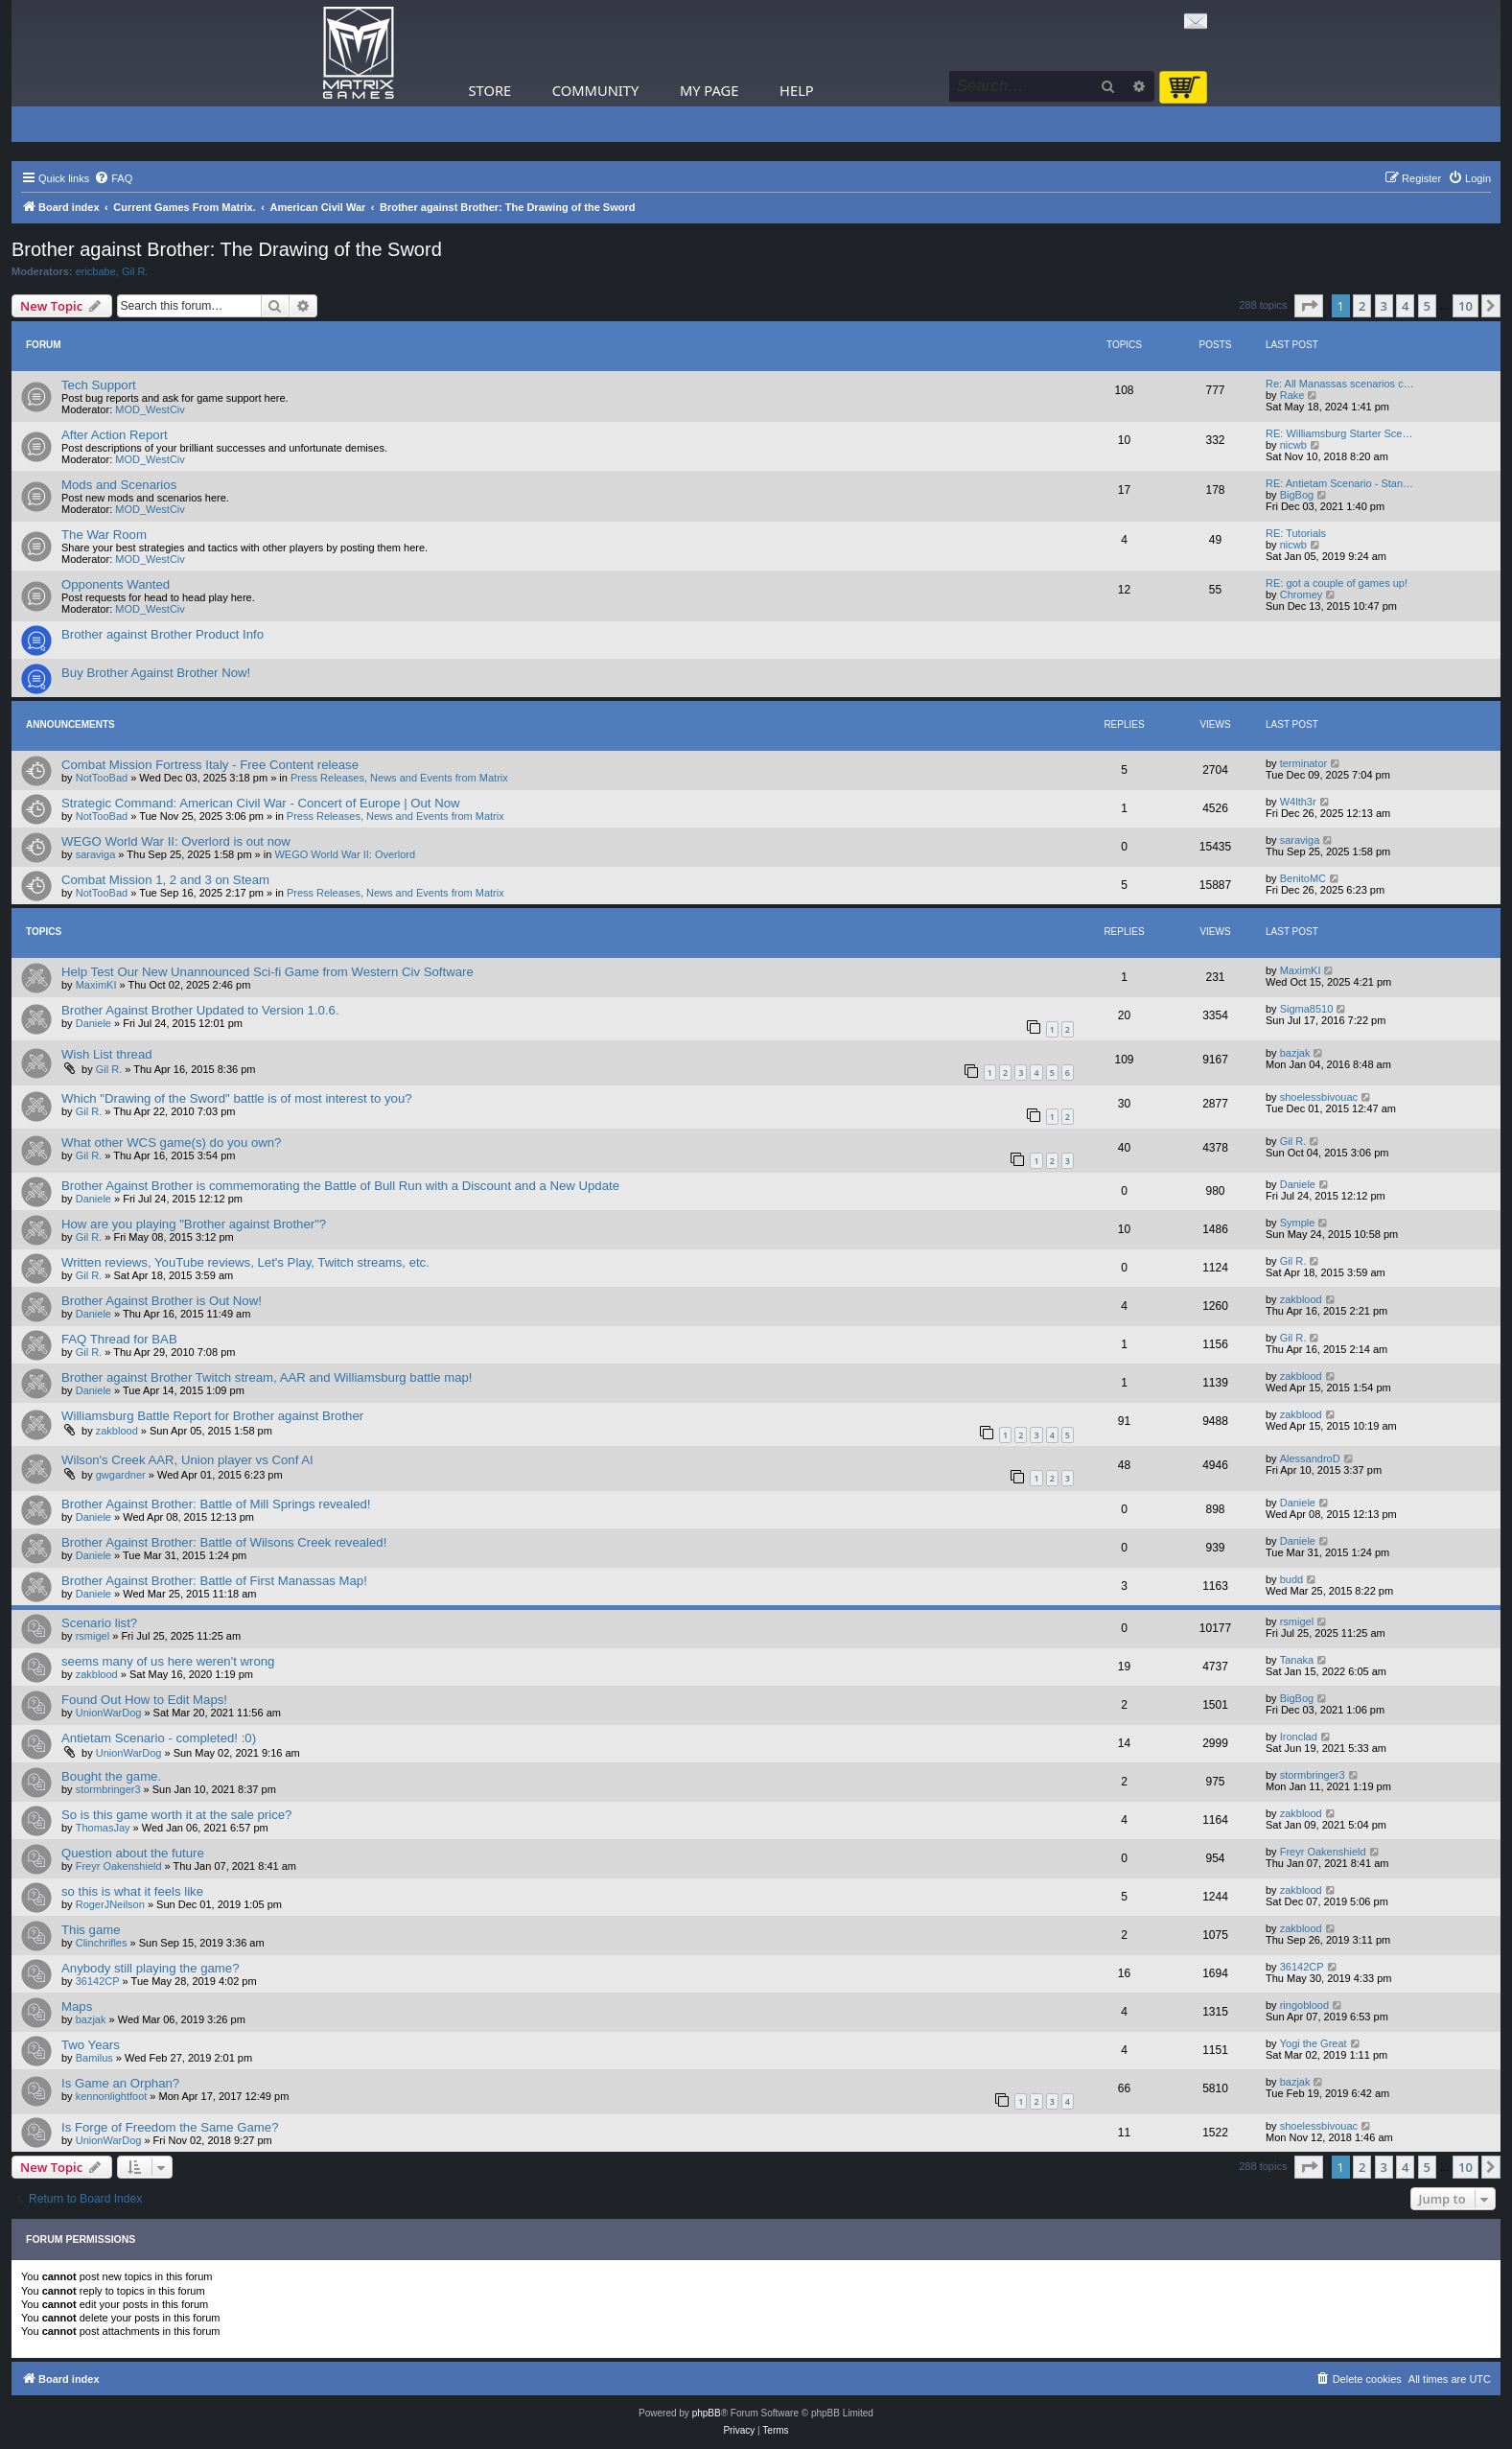 The width and height of the screenshot is (1512, 2449). Describe the element at coordinates (150, 1968) in the screenshot. I see `Anybody still playing the game?` at that location.